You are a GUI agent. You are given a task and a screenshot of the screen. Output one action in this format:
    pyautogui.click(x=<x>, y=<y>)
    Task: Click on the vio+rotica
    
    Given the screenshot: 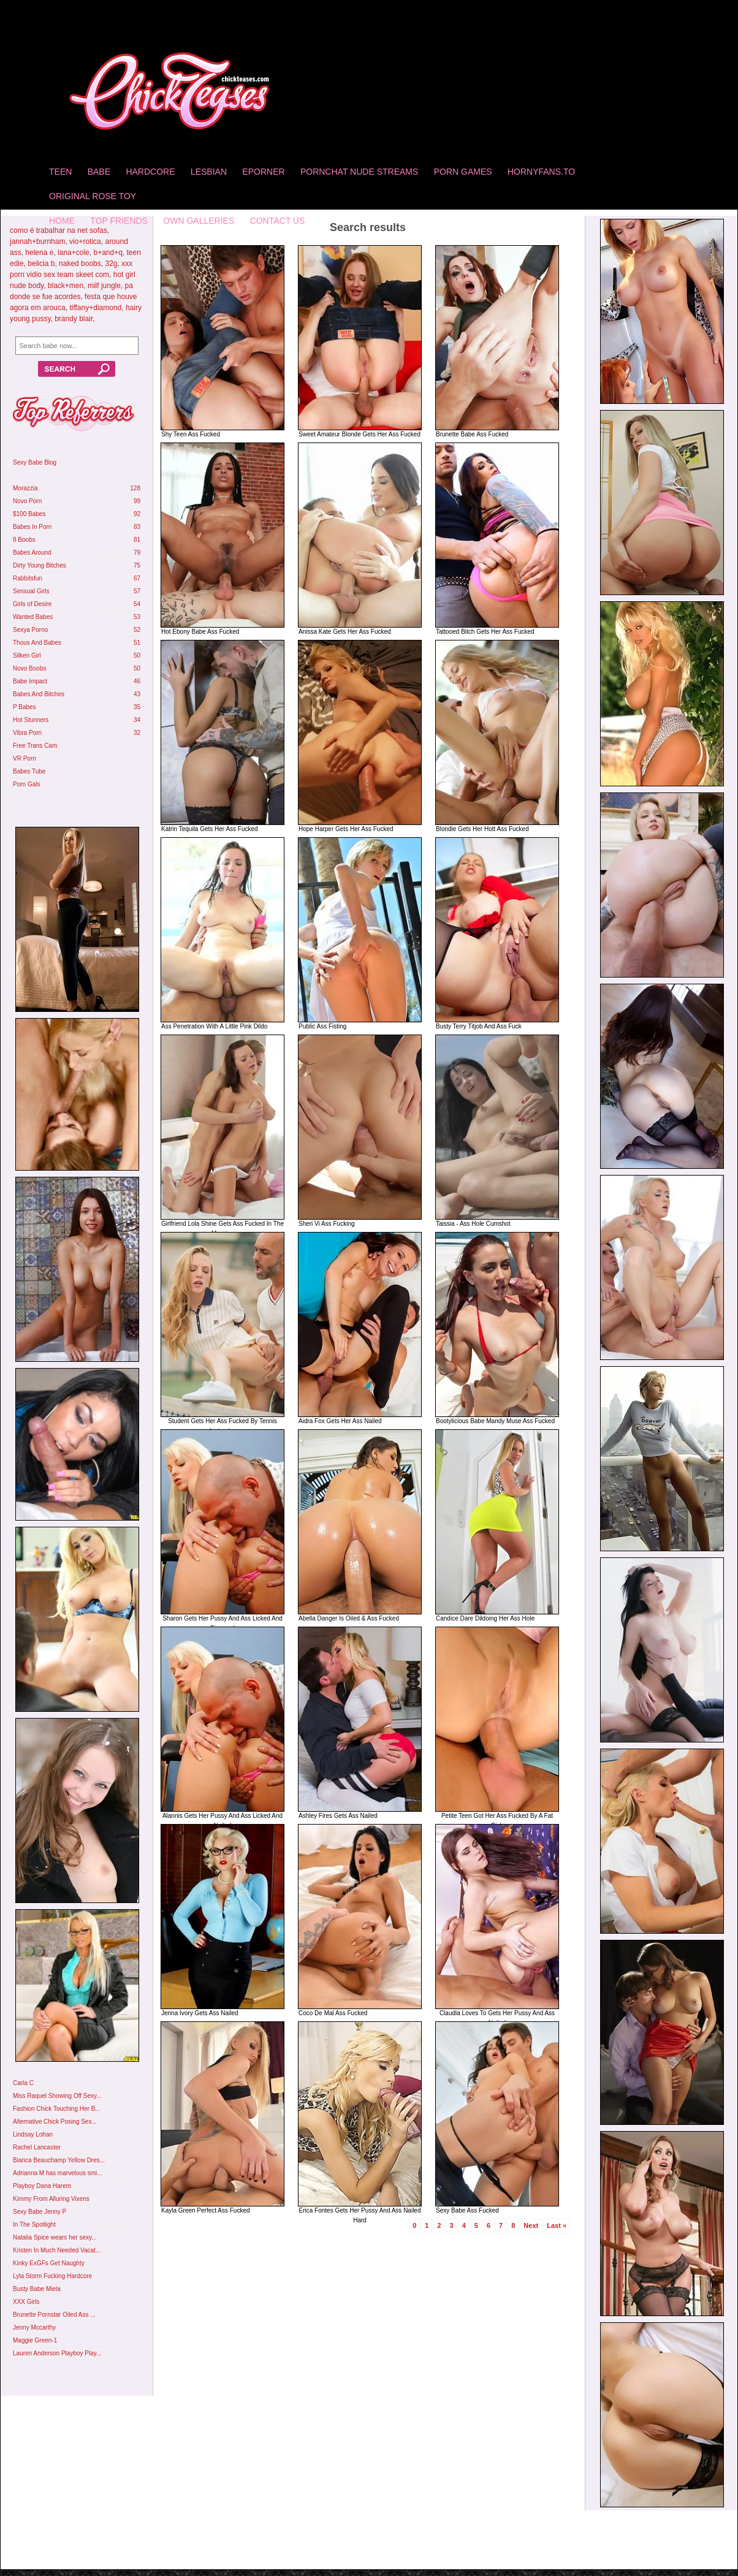 What is the action you would take?
    pyautogui.click(x=85, y=241)
    